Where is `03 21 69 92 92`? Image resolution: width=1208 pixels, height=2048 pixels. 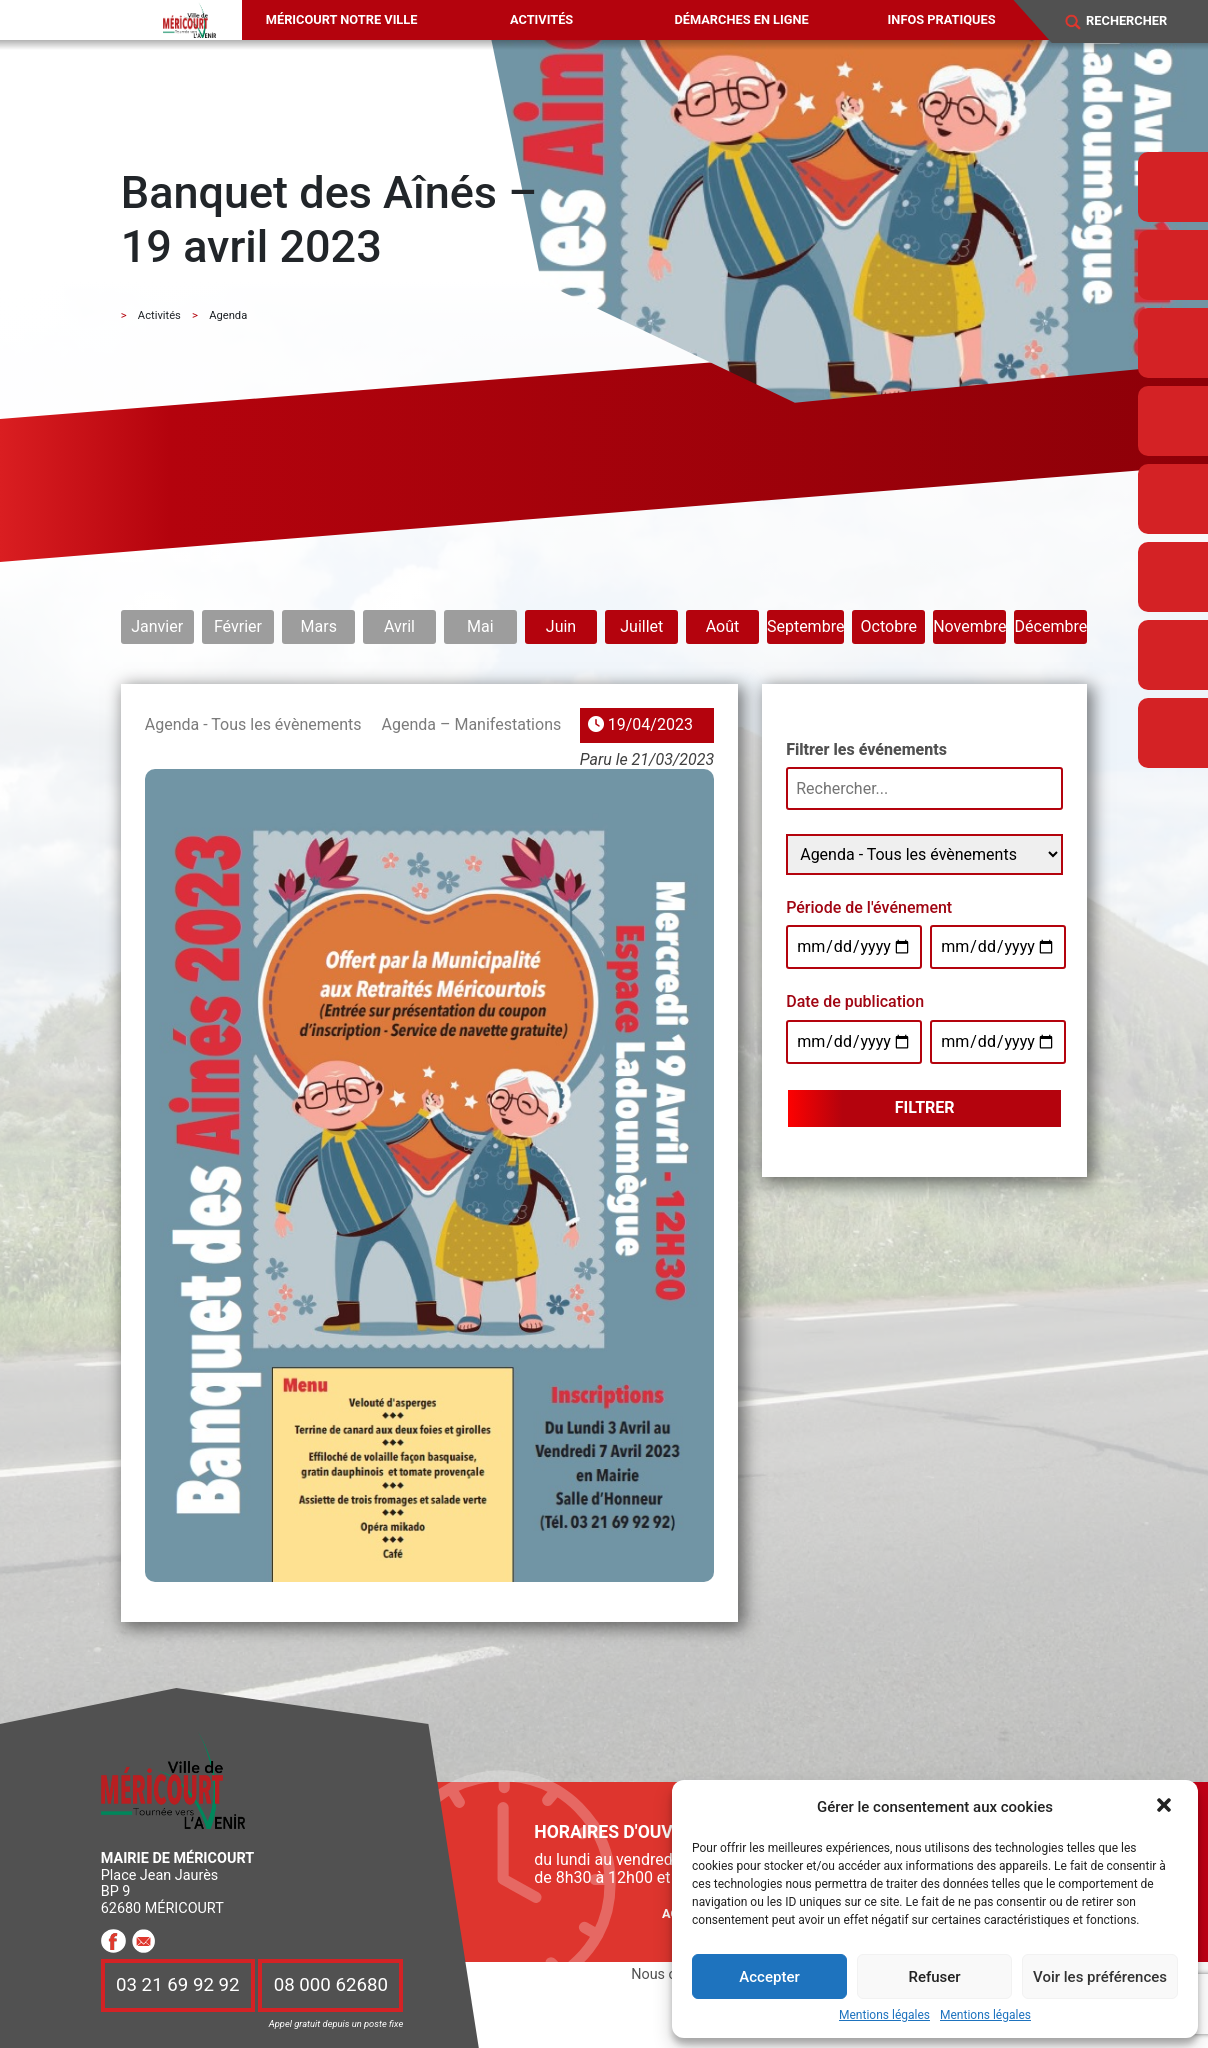 03 21 69 92 92 is located at coordinates (178, 1986).